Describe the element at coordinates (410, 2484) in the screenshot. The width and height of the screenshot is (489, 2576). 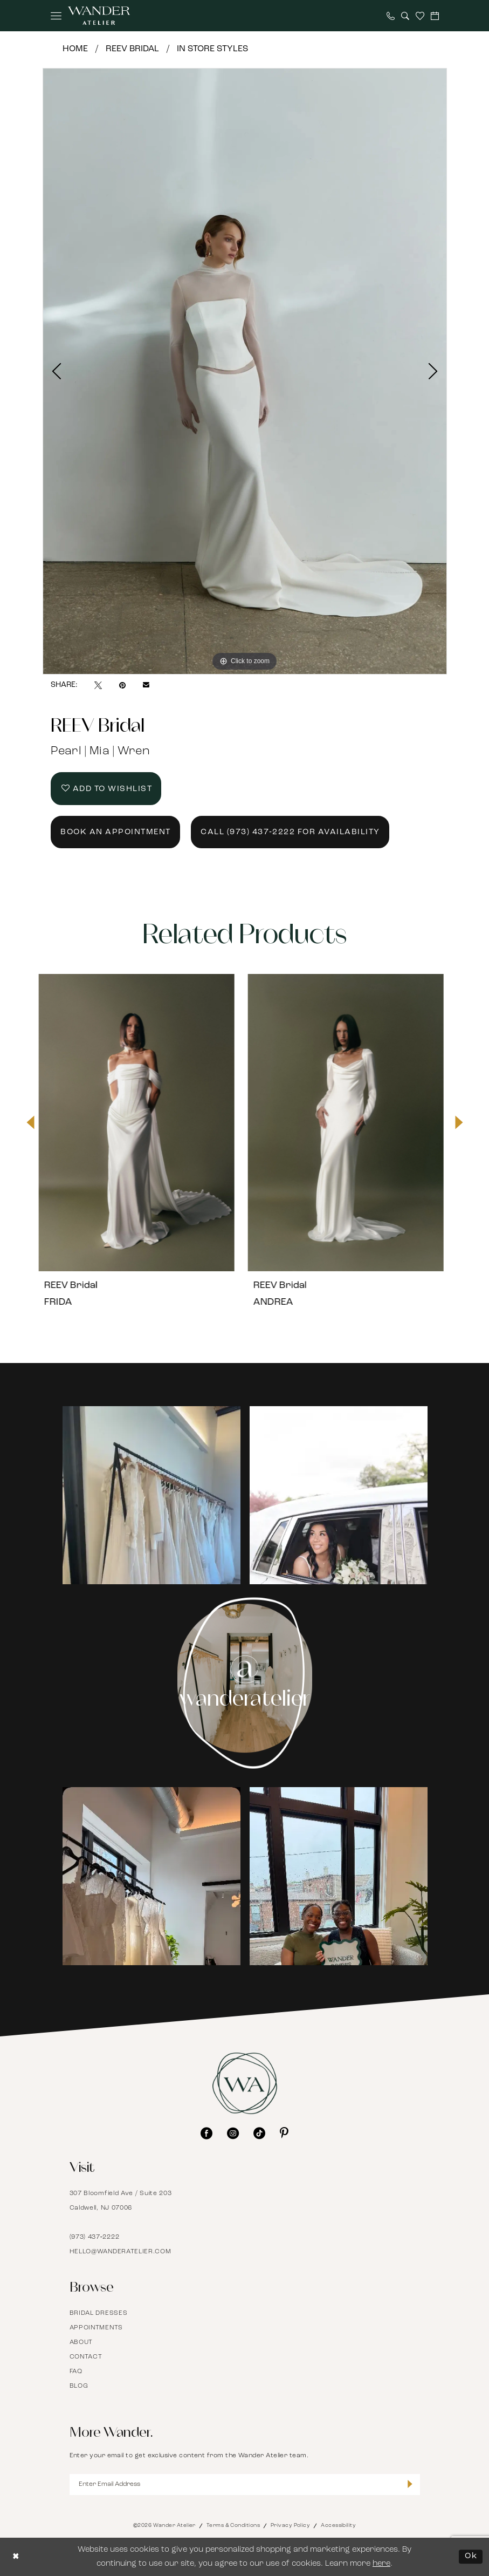
I see `[Submit Subscribe]` at that location.